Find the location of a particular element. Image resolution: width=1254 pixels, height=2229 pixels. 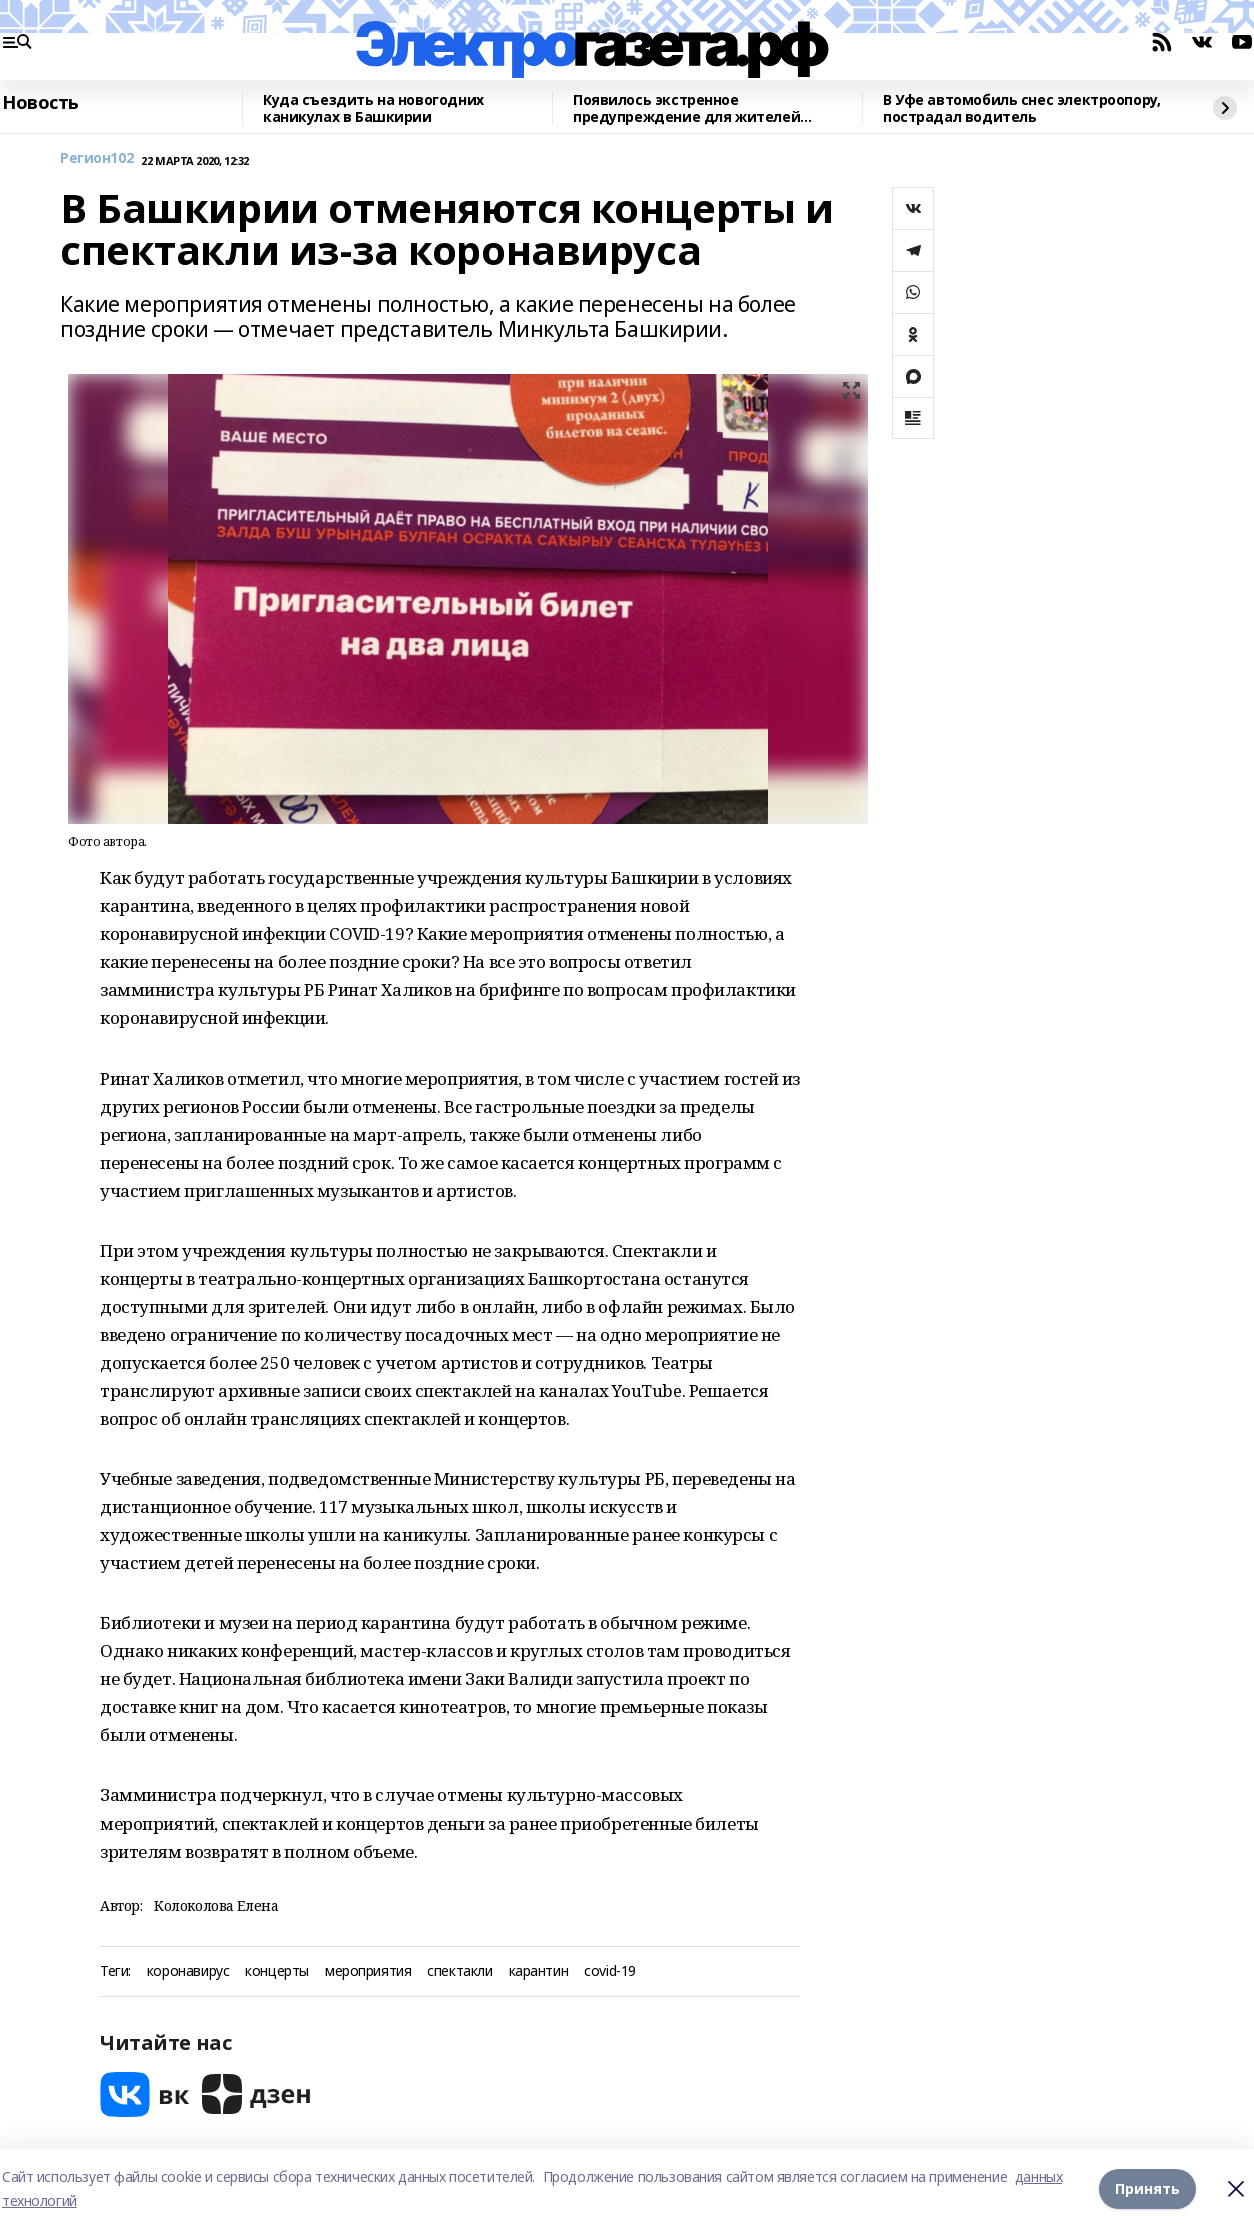

коронавирус is located at coordinates (188, 1971).